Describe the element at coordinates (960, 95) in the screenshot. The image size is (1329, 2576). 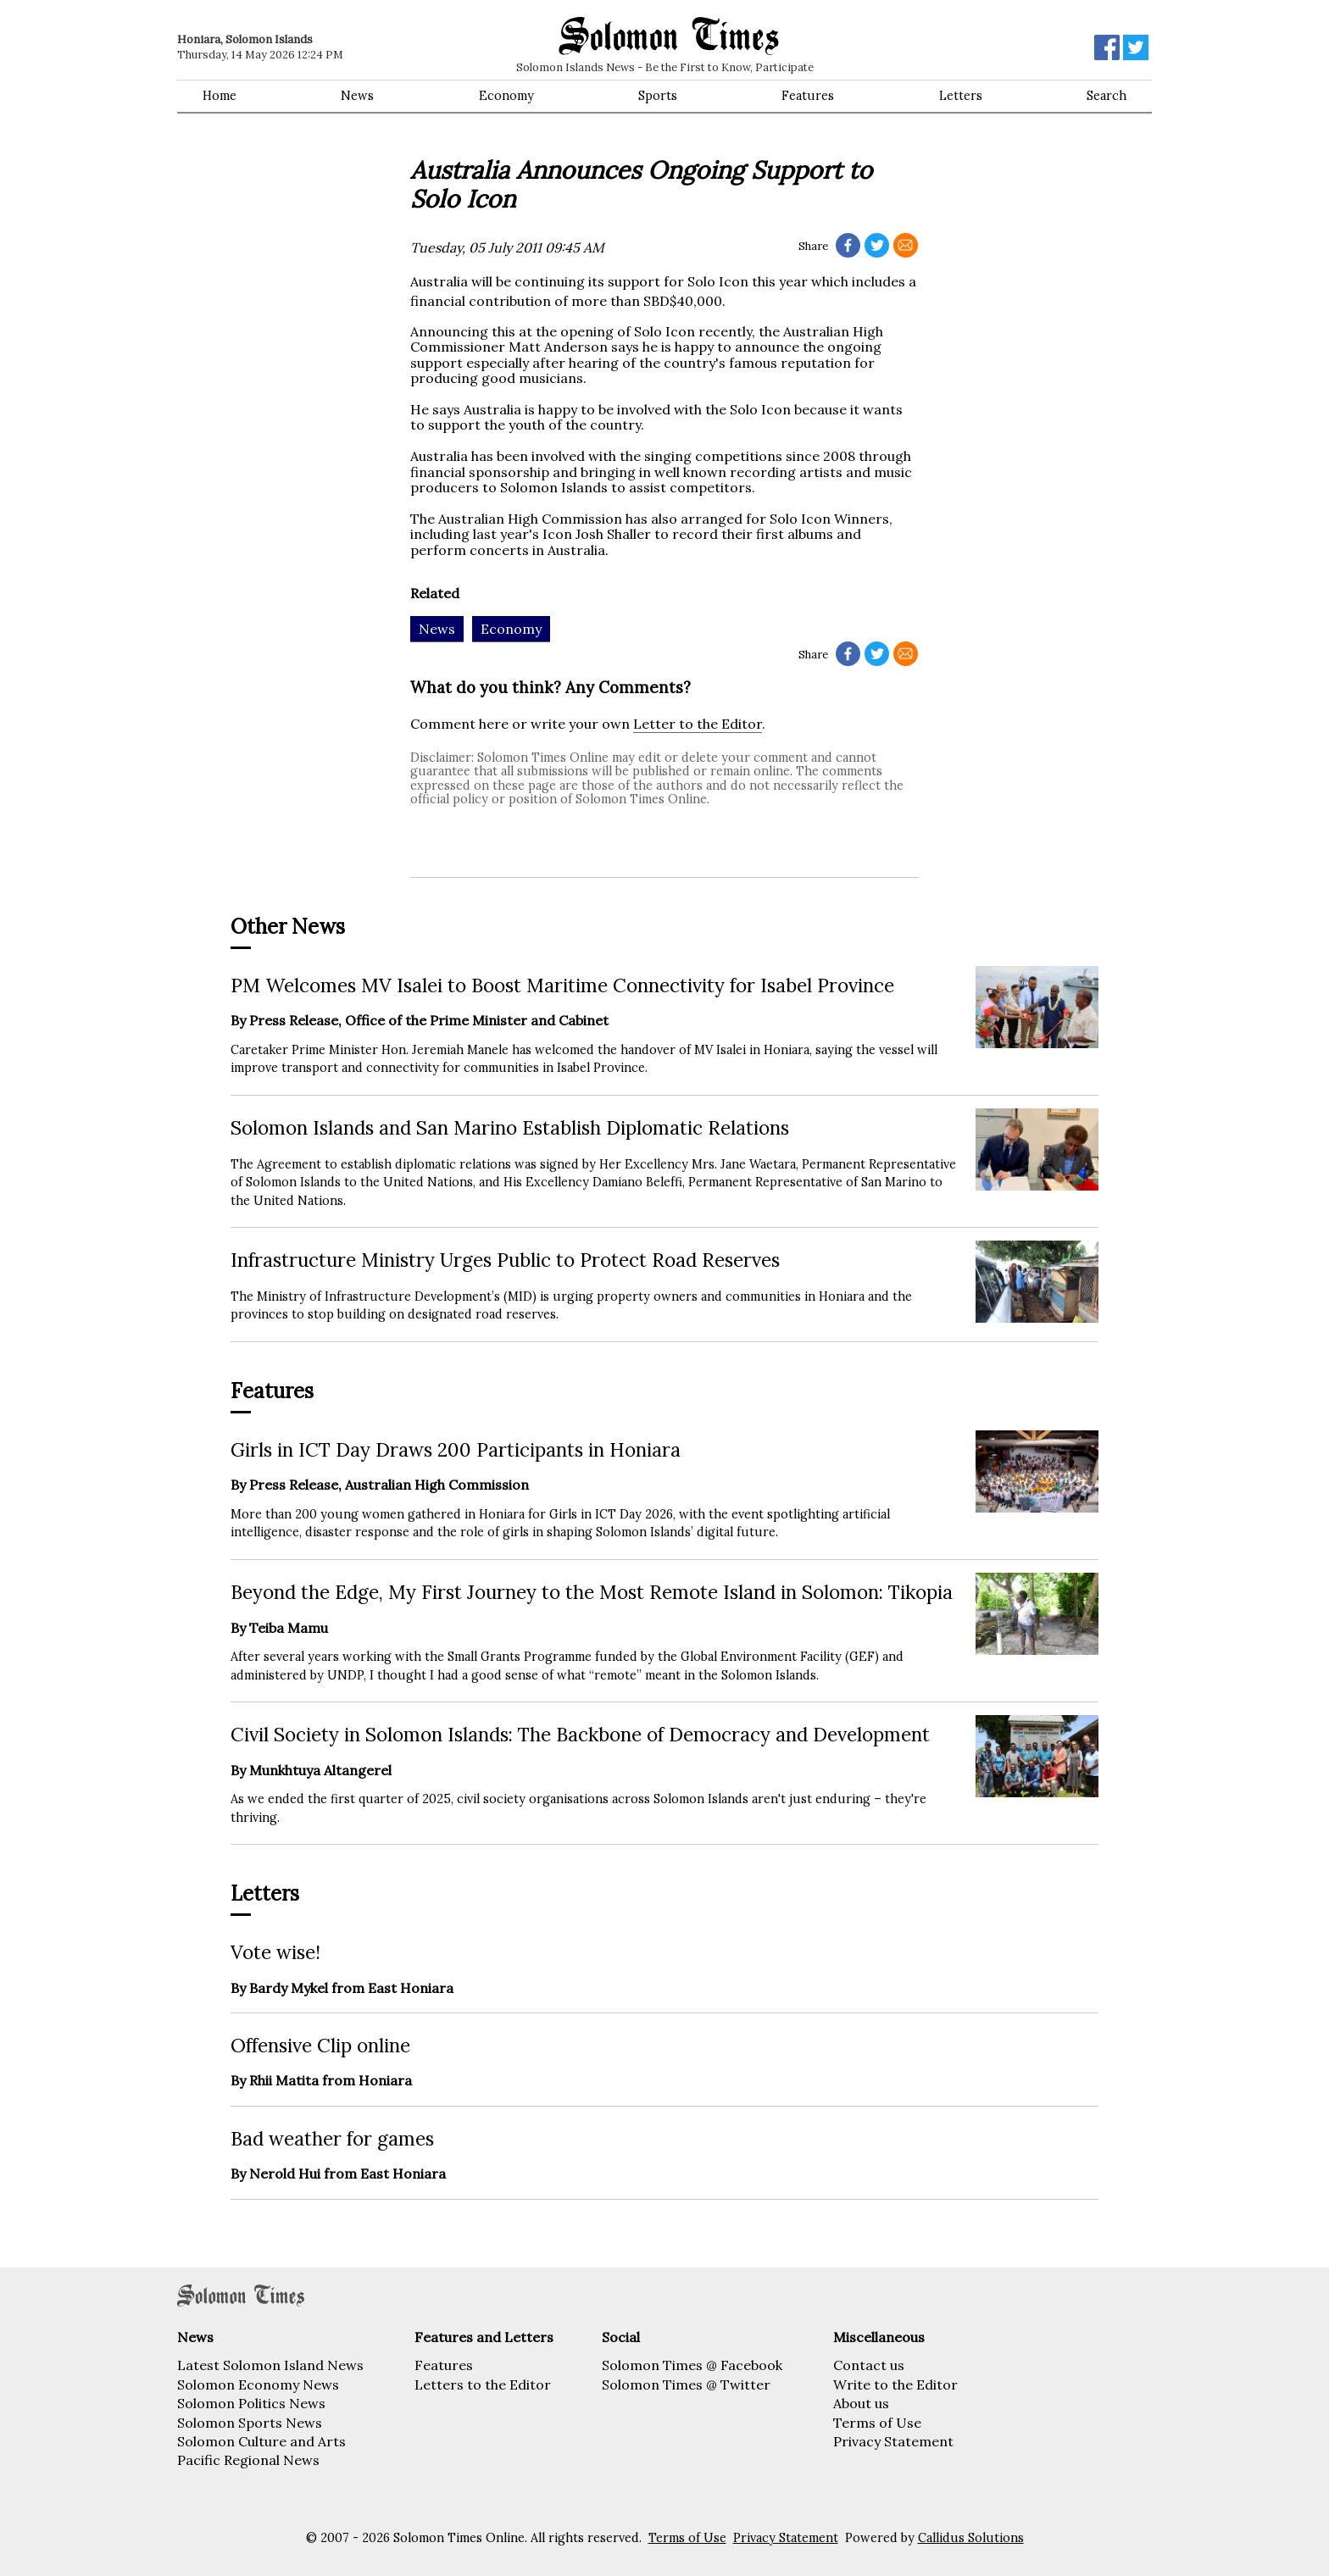
I see `Letters` at that location.